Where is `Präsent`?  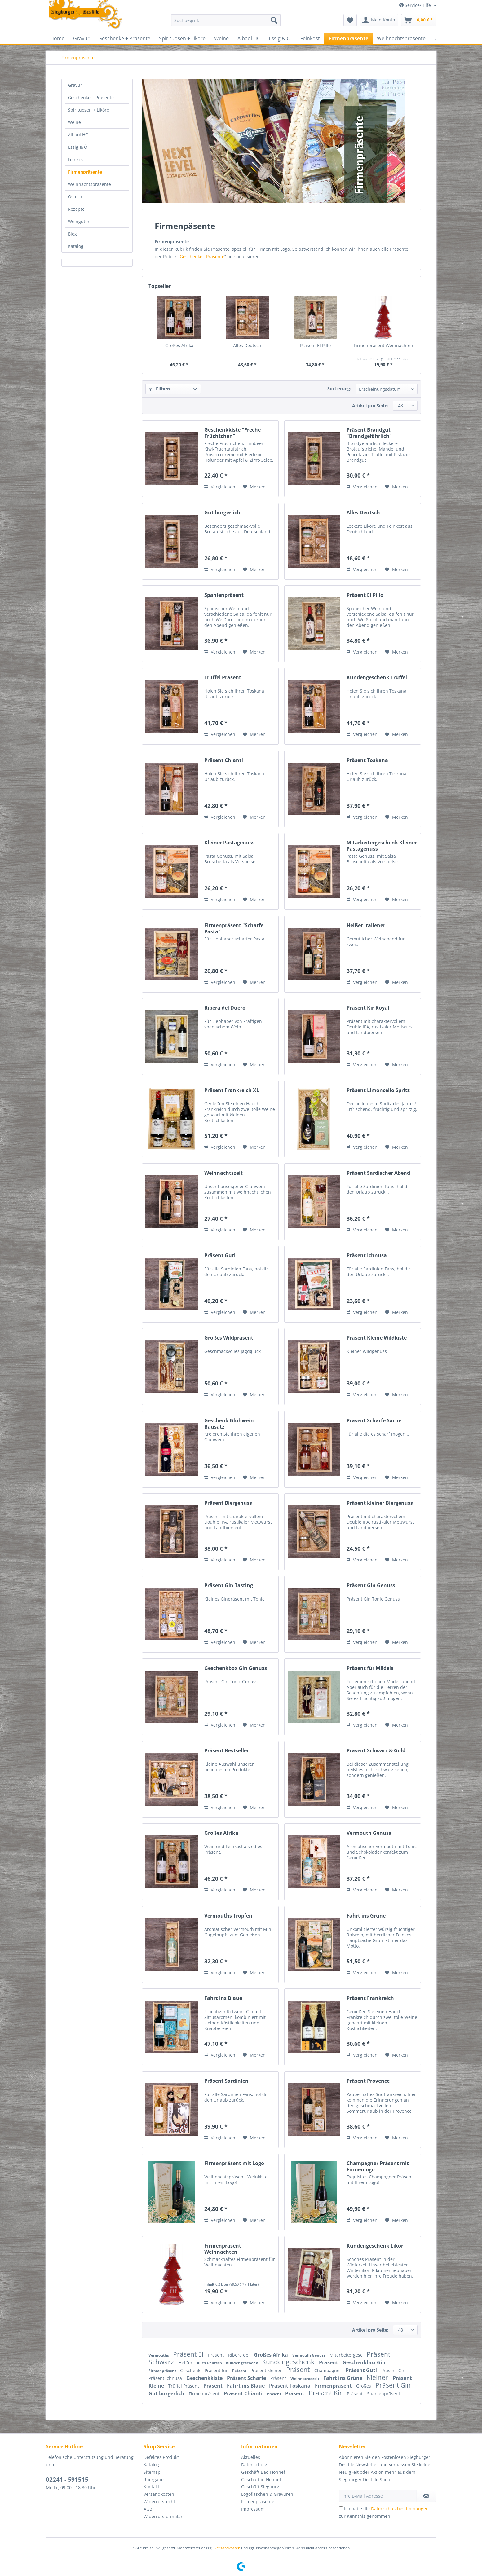
Präsent is located at coordinates (216, 2355).